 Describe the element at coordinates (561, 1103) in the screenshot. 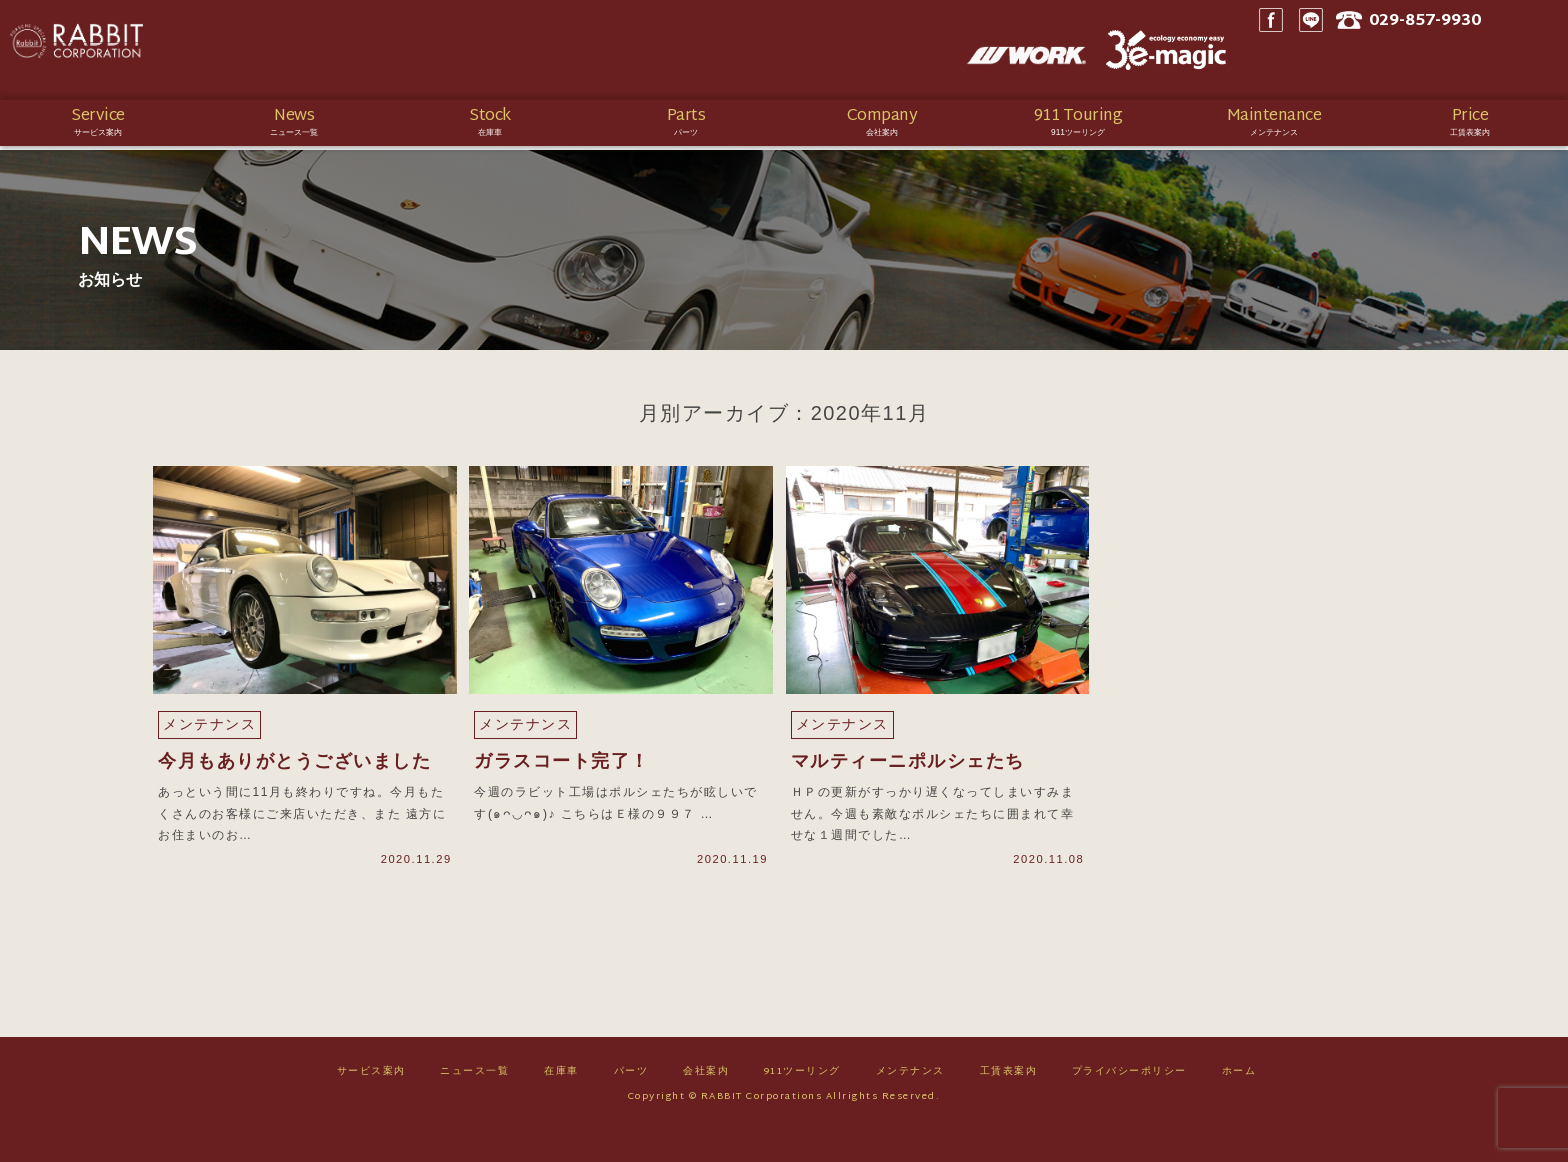

I see `在庫車` at that location.